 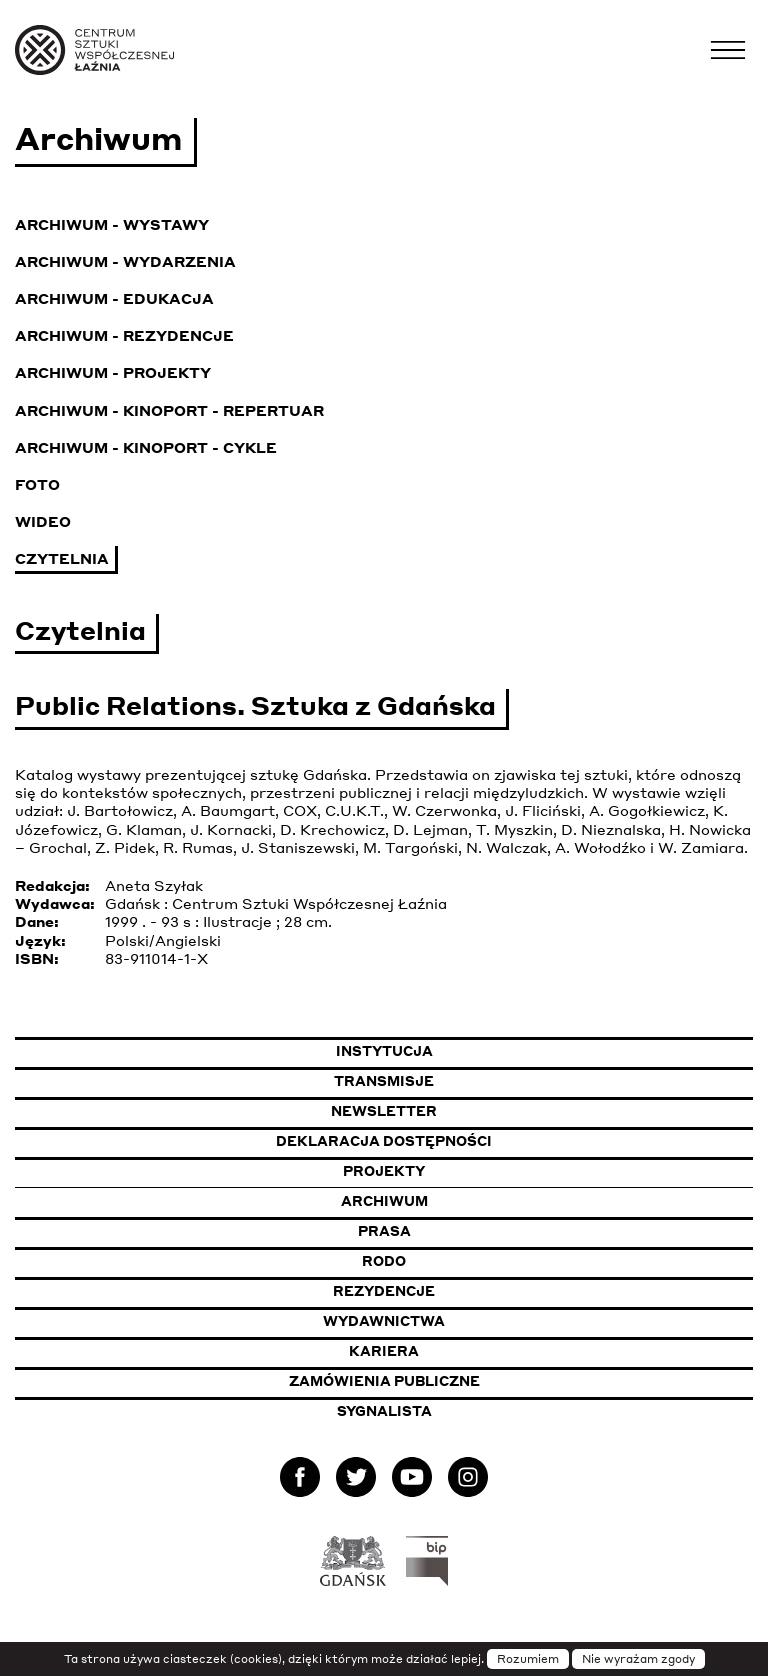 I want to click on Archiwum - Edukacja, so click(x=114, y=298).